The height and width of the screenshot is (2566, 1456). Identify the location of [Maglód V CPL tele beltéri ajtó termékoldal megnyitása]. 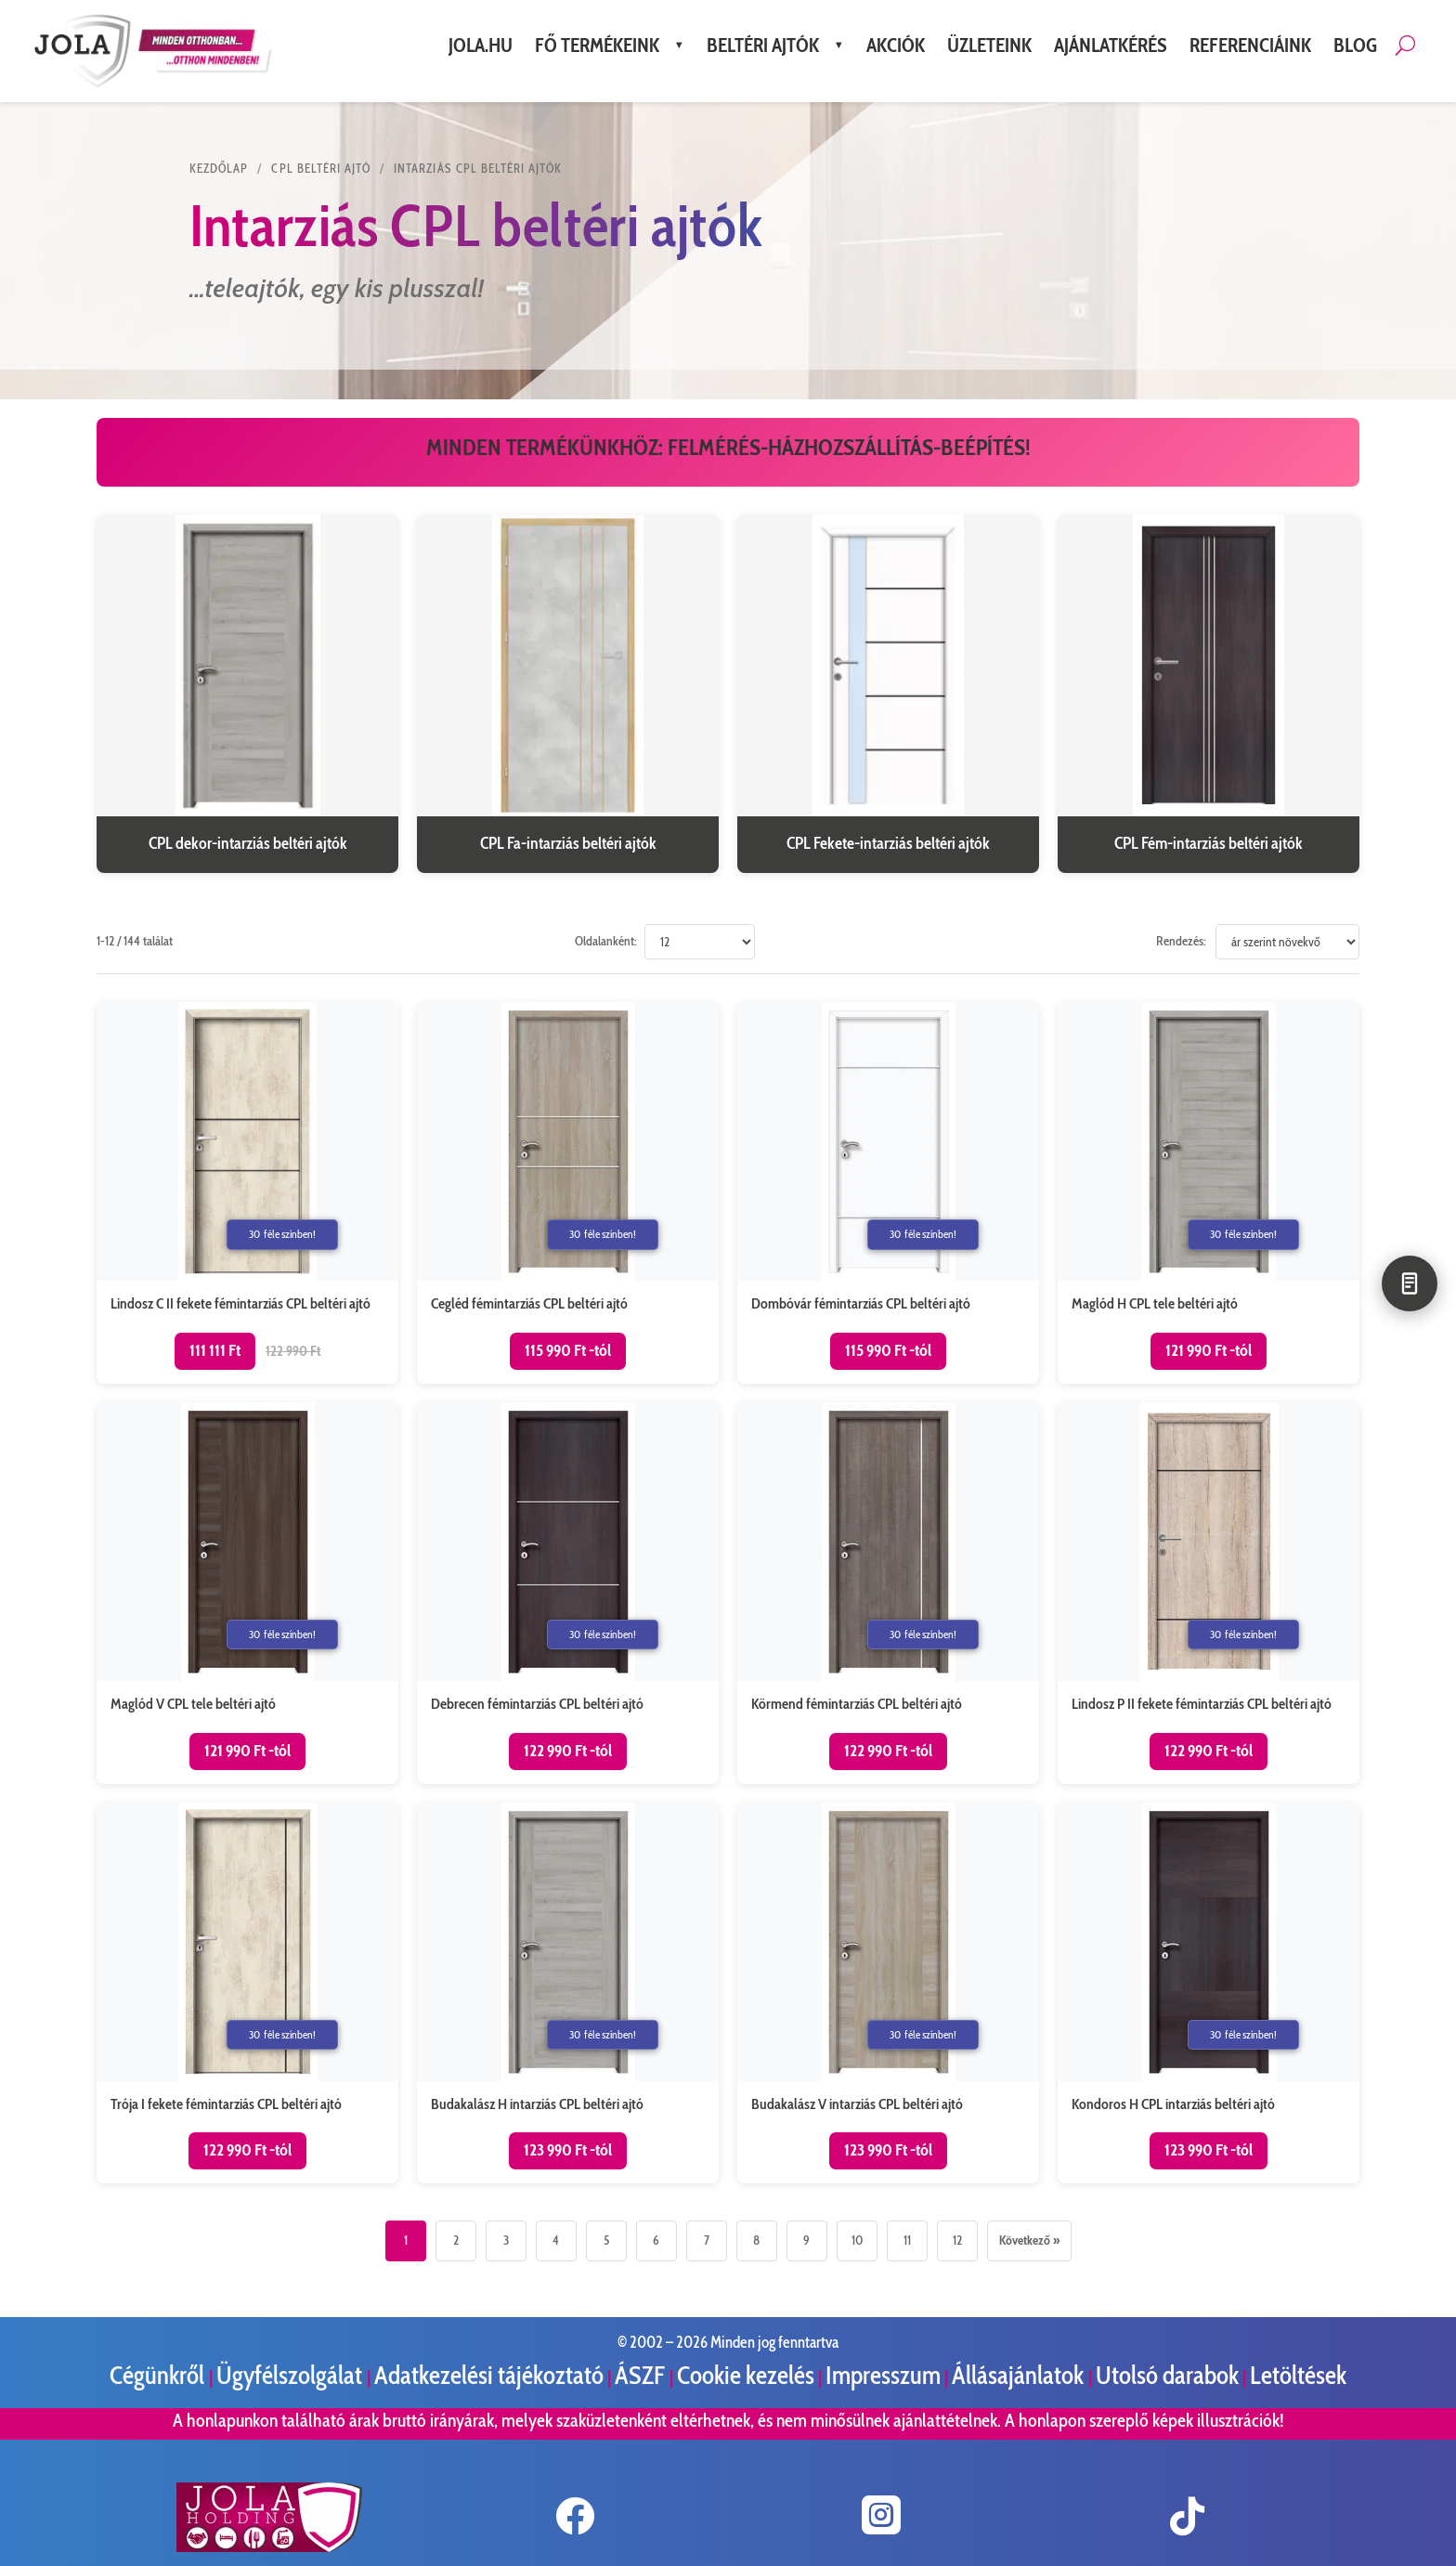
(247, 1593).